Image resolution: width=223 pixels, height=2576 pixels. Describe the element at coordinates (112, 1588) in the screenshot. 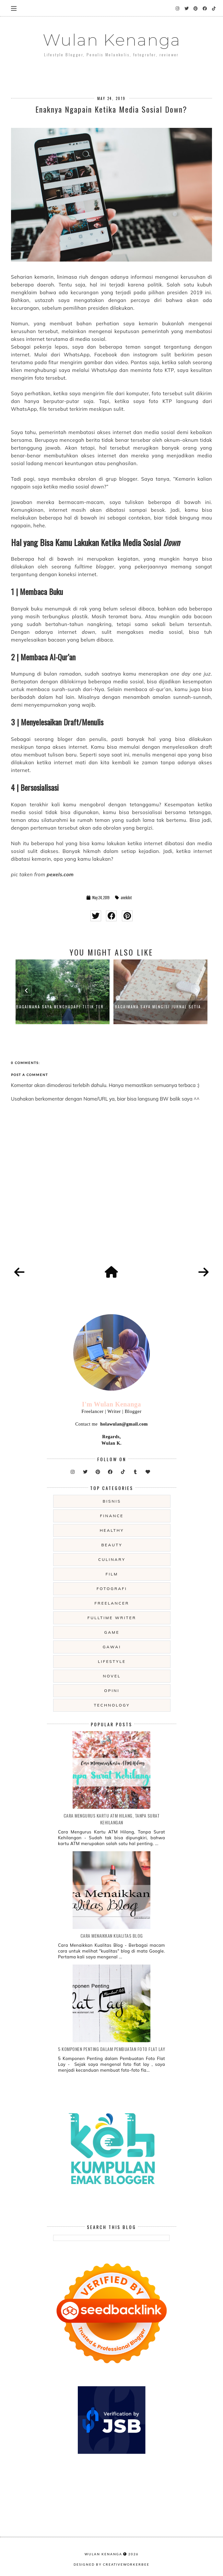

I see `fotografi` at that location.